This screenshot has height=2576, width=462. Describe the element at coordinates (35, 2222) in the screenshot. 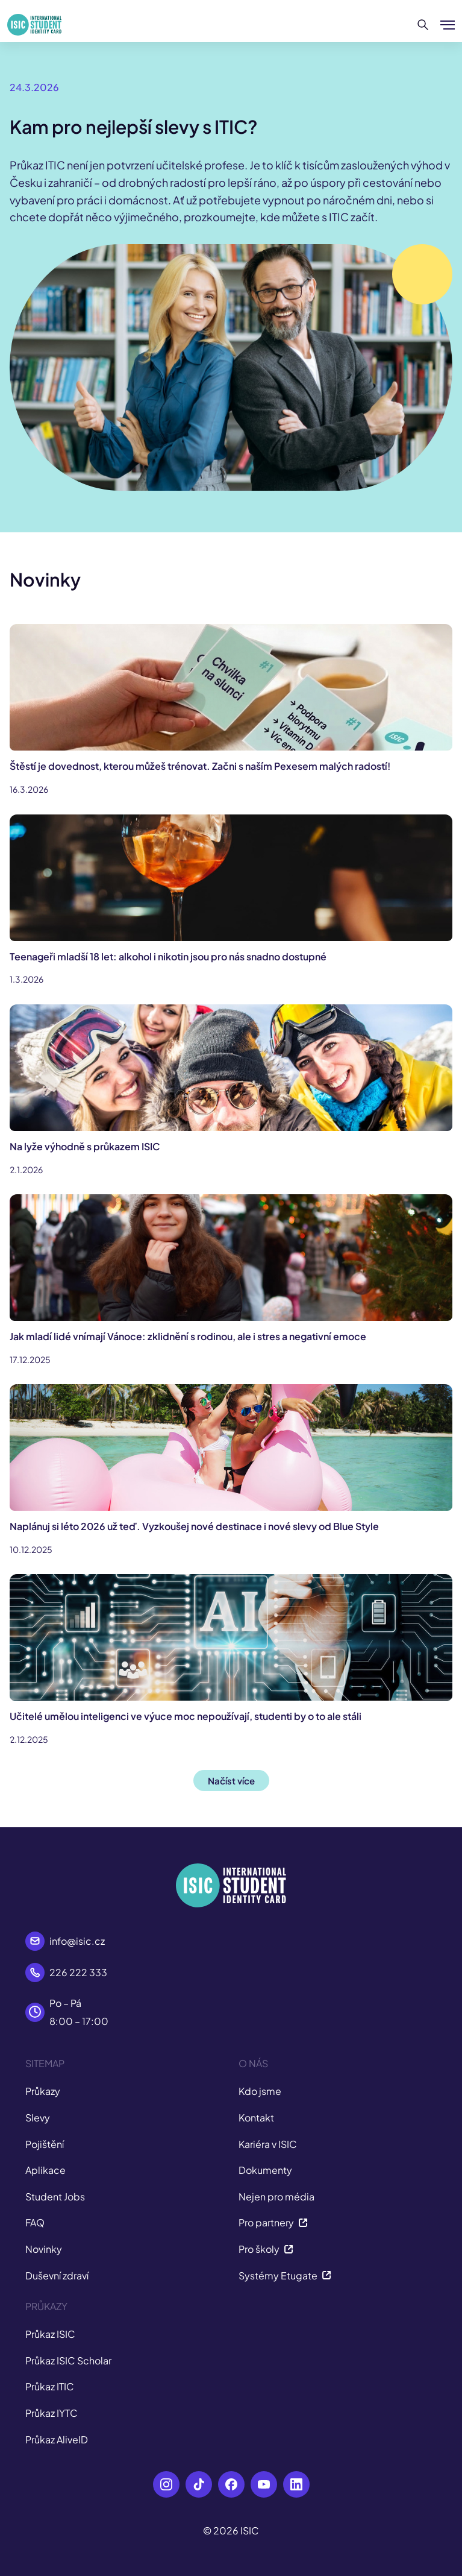

I see `FAQ` at that location.